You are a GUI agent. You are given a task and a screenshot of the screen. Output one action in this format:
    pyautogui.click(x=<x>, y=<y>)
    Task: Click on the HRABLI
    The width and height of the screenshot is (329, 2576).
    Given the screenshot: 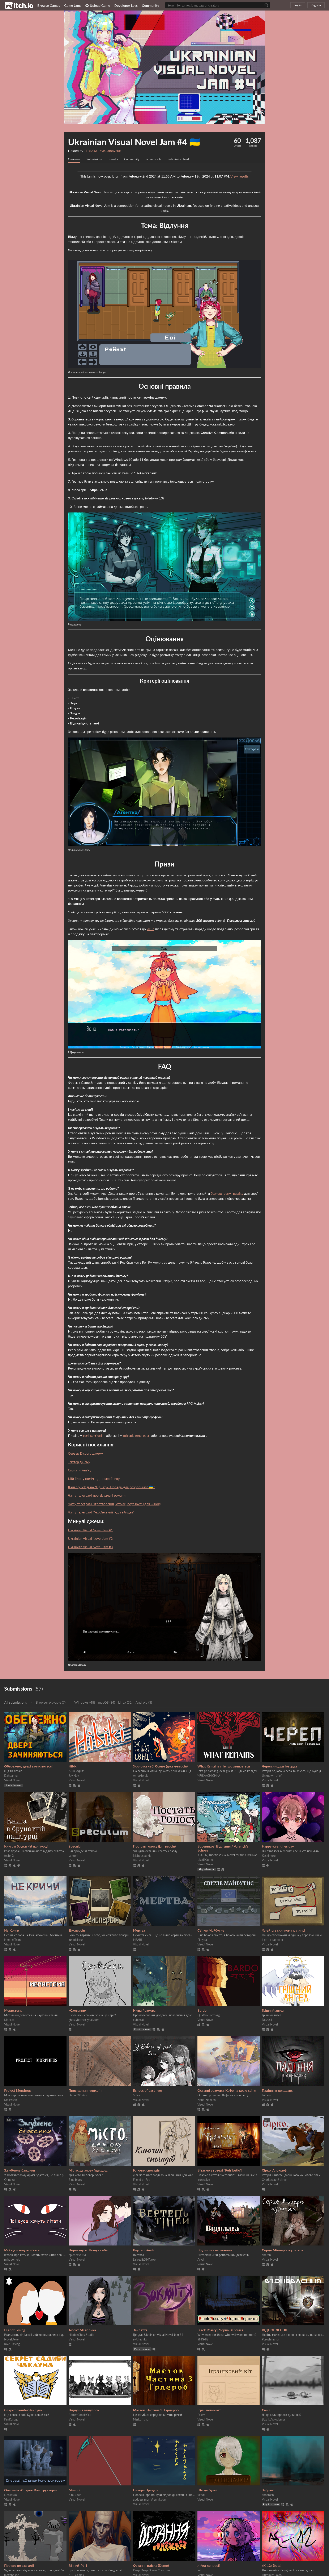 What is the action you would take?
    pyautogui.click(x=138, y=1940)
    